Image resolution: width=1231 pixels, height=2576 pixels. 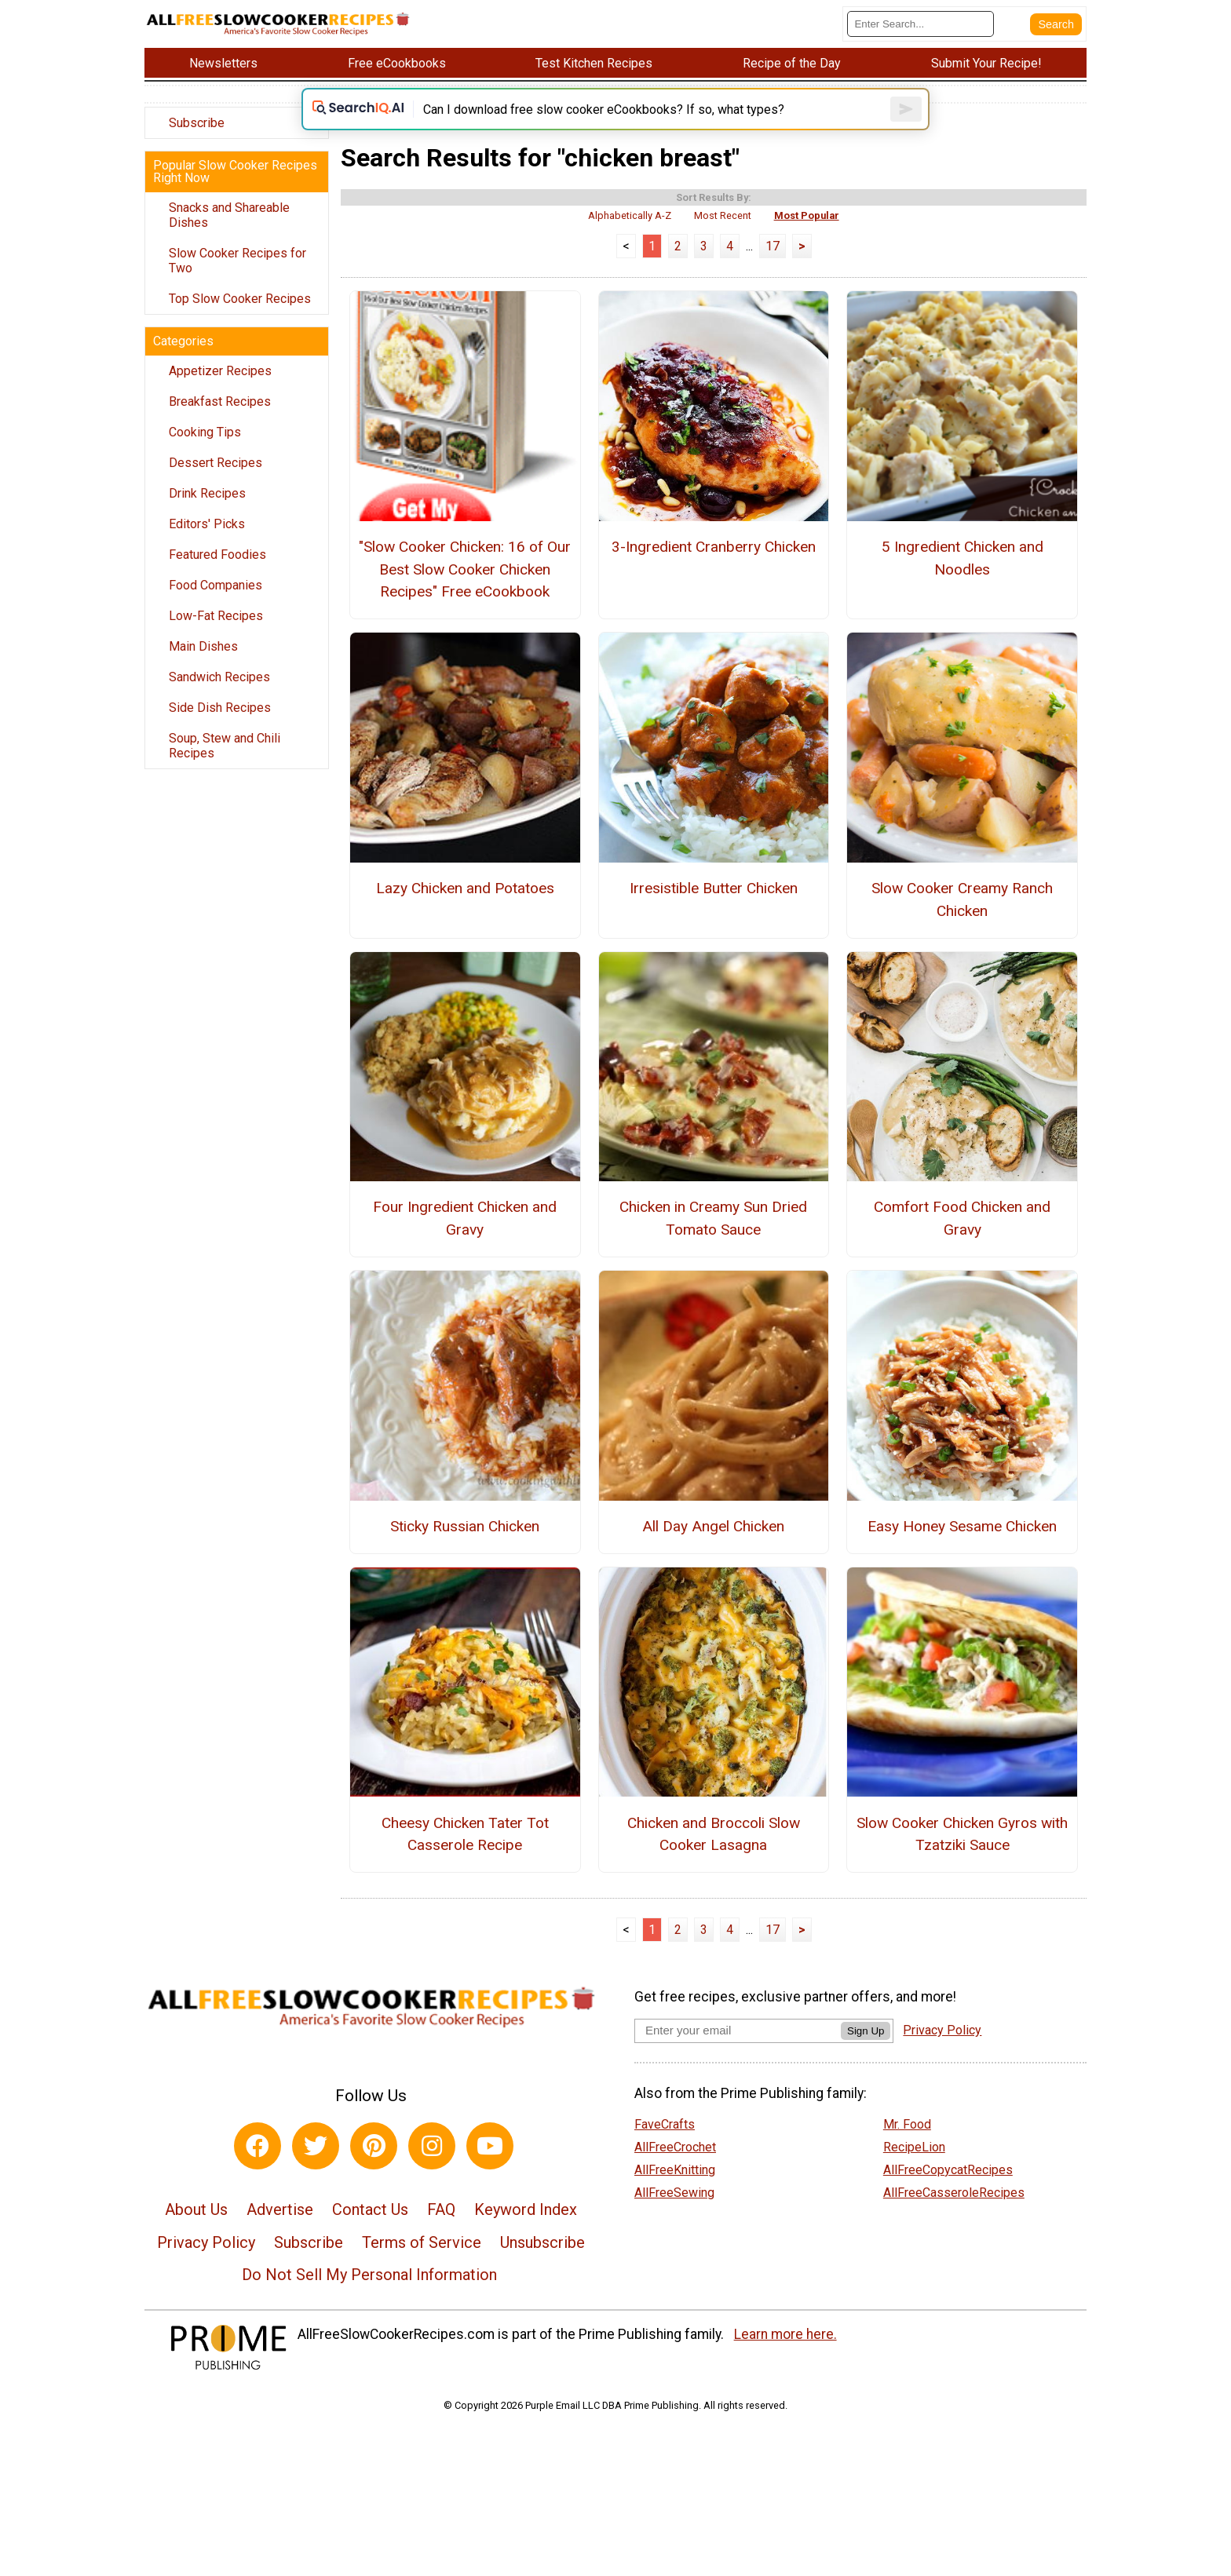 What do you see at coordinates (224, 746) in the screenshot?
I see `Soup, Stew and Chili Recipes` at bounding box center [224, 746].